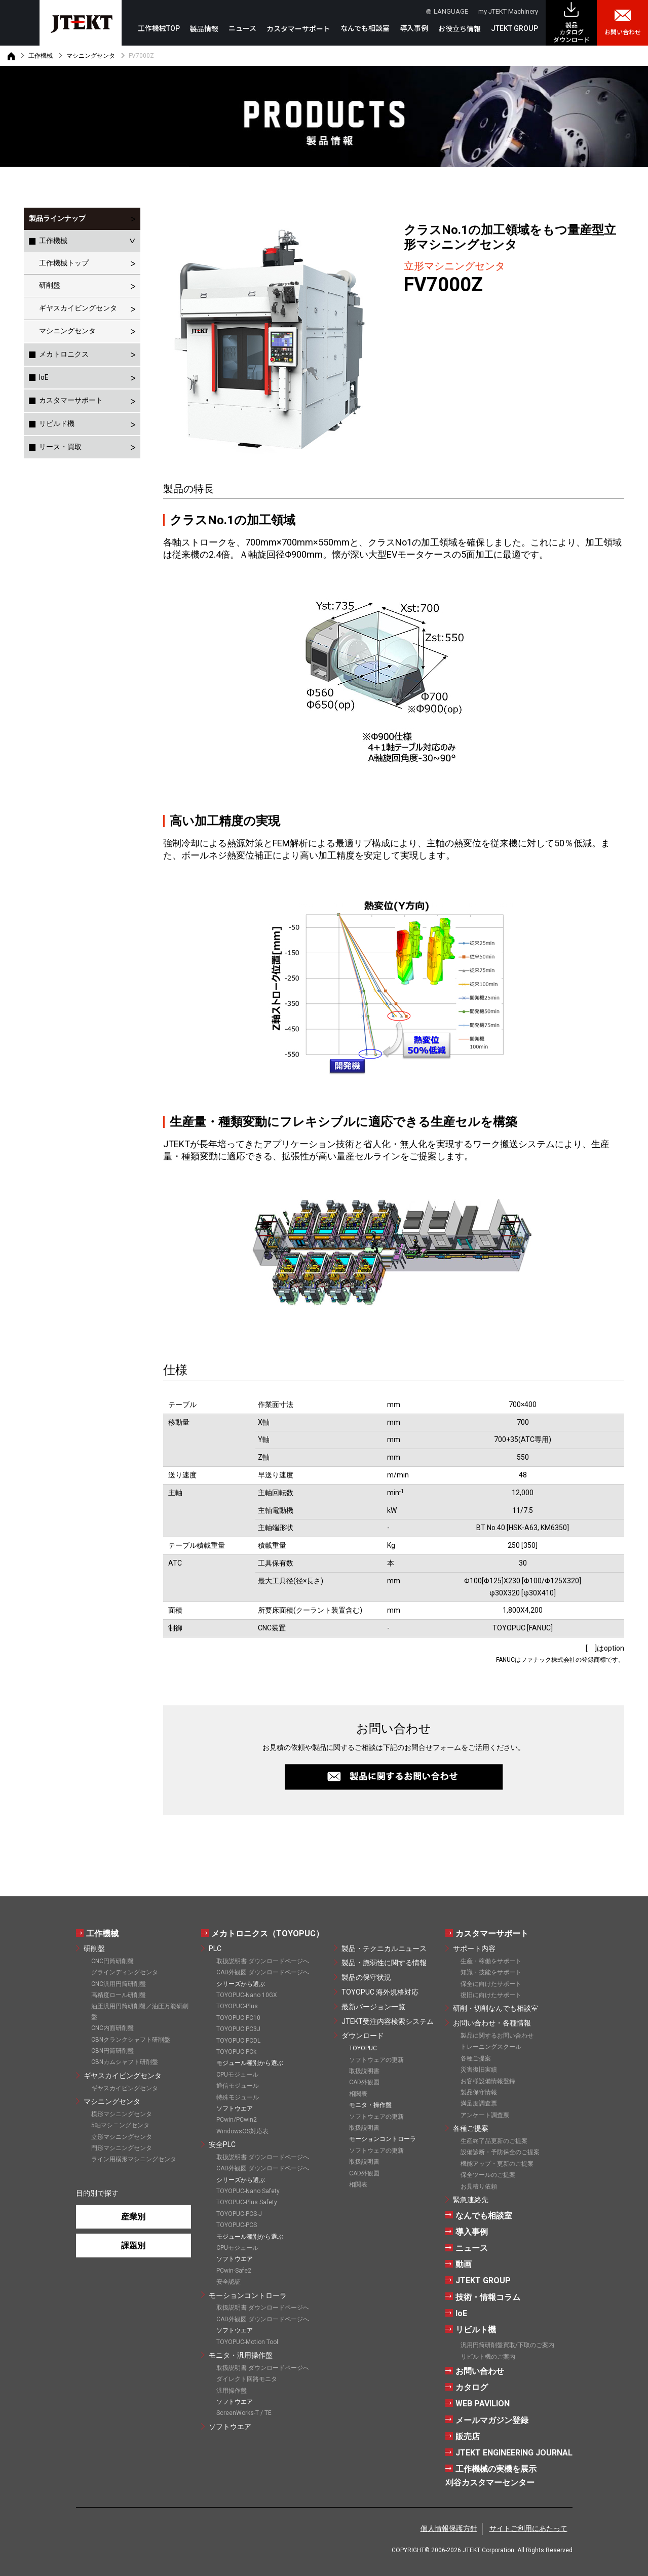  Describe the element at coordinates (248, 2191) in the screenshot. I see `TOYOPUC-Nano Safety` at that location.